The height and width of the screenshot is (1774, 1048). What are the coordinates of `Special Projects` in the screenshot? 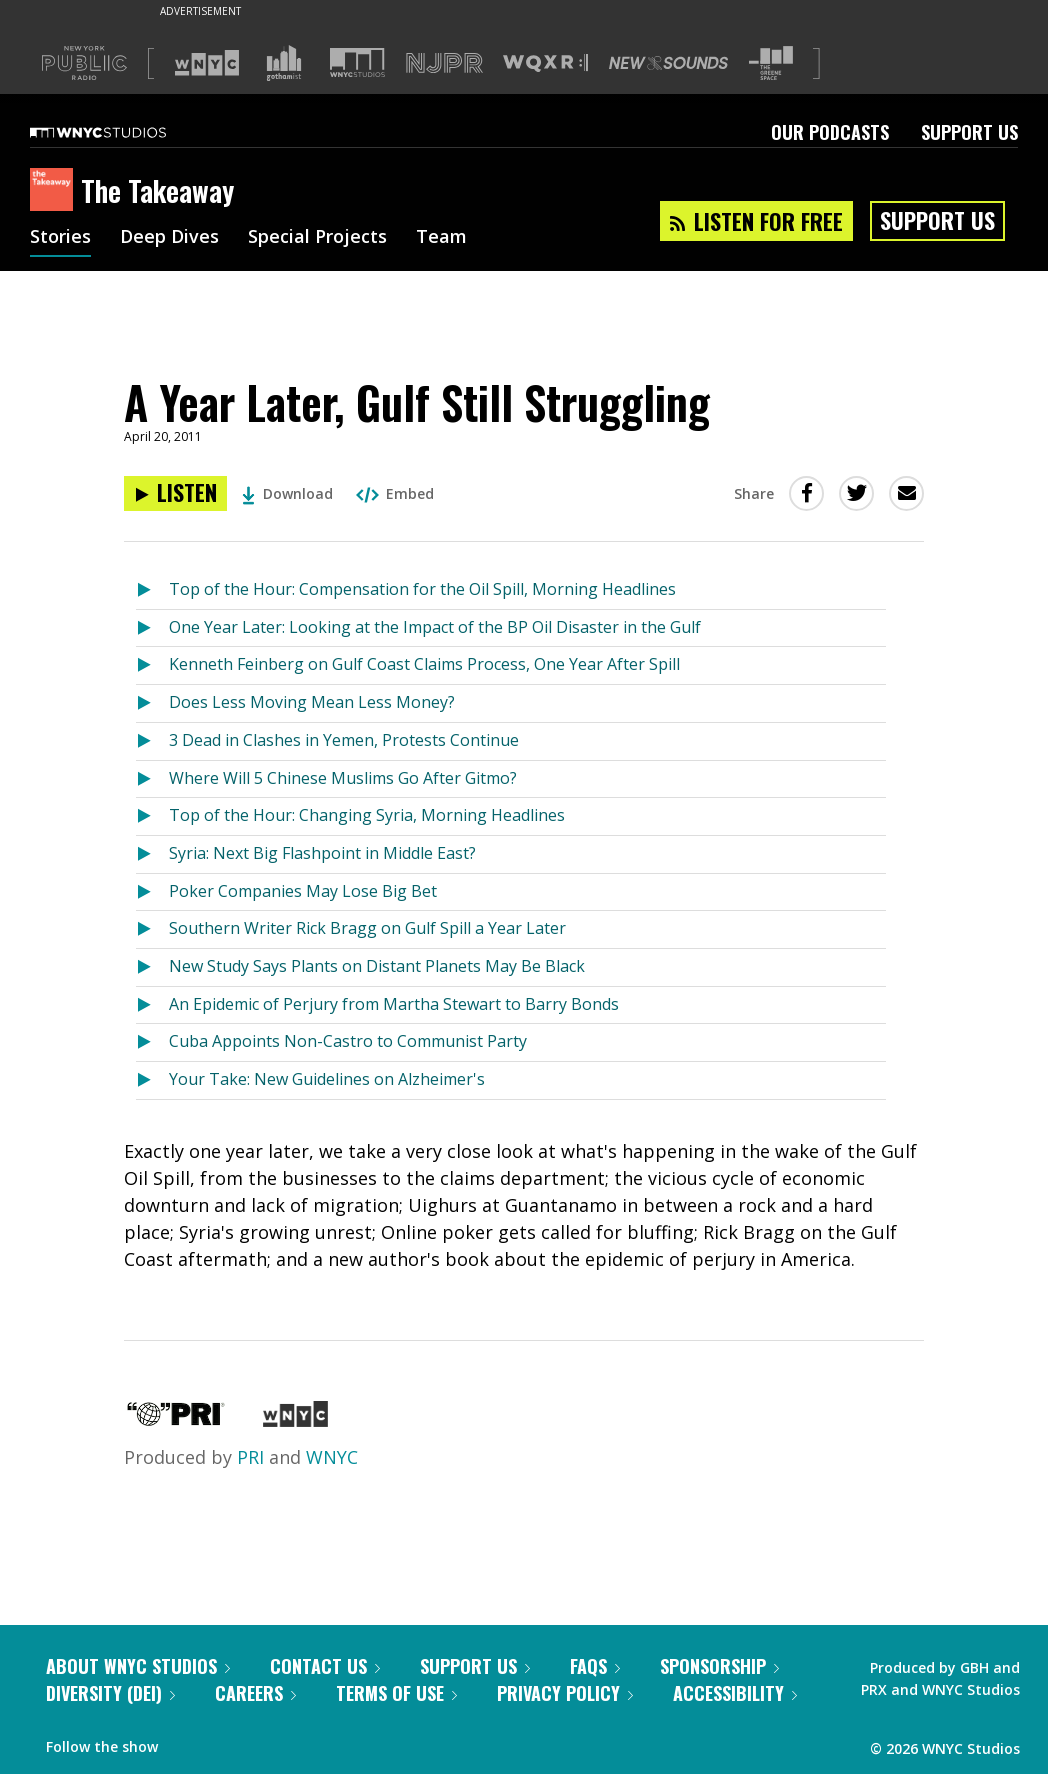 It's located at (317, 238).